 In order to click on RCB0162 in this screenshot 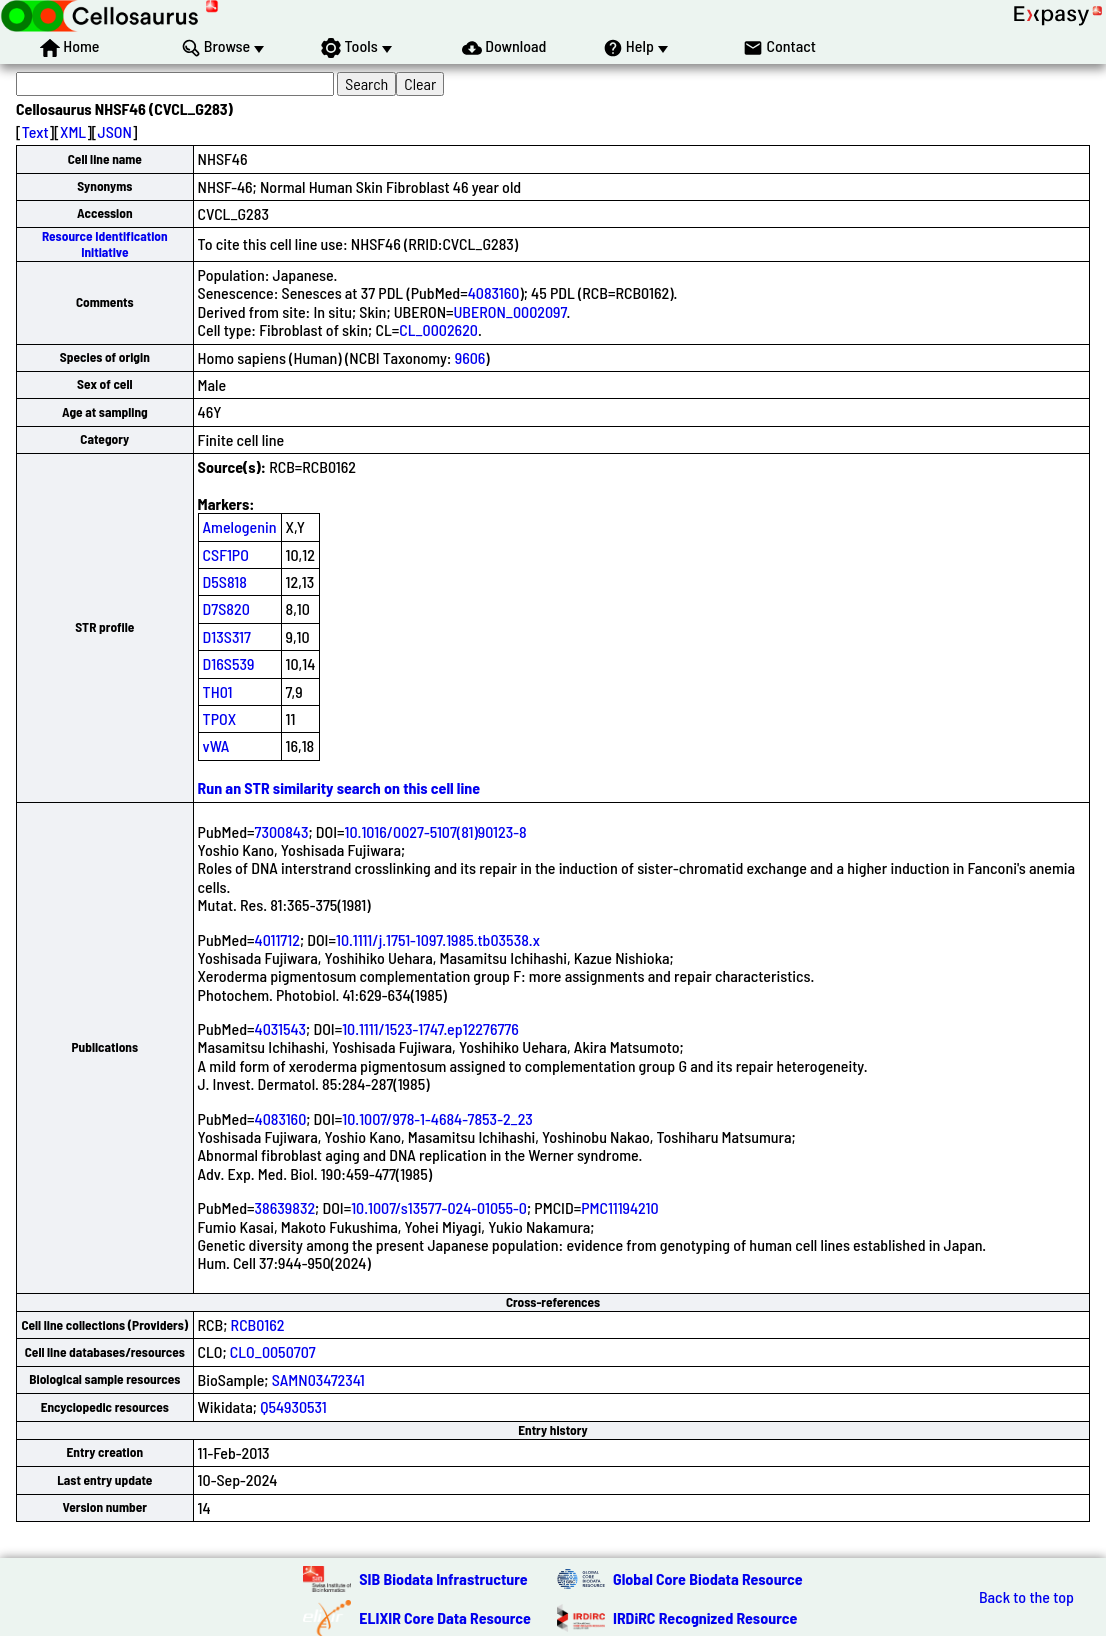, I will do `click(258, 1324)`.